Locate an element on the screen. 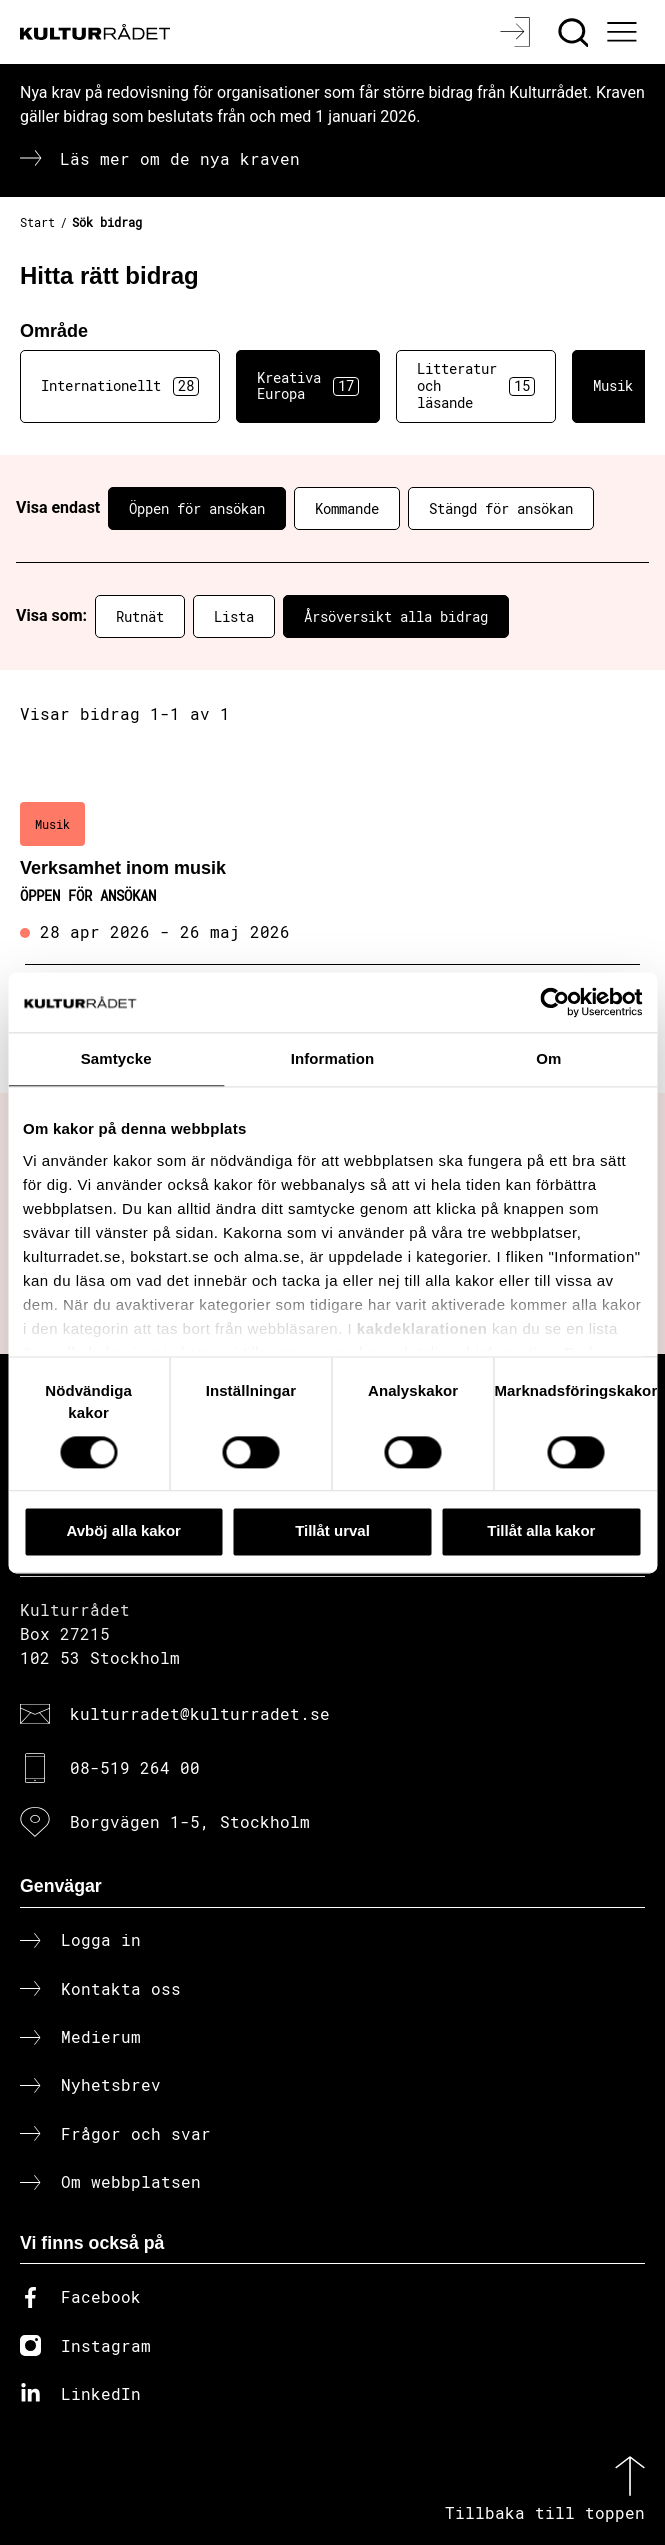 The image size is (665, 2545). Kommande is located at coordinates (347, 508).